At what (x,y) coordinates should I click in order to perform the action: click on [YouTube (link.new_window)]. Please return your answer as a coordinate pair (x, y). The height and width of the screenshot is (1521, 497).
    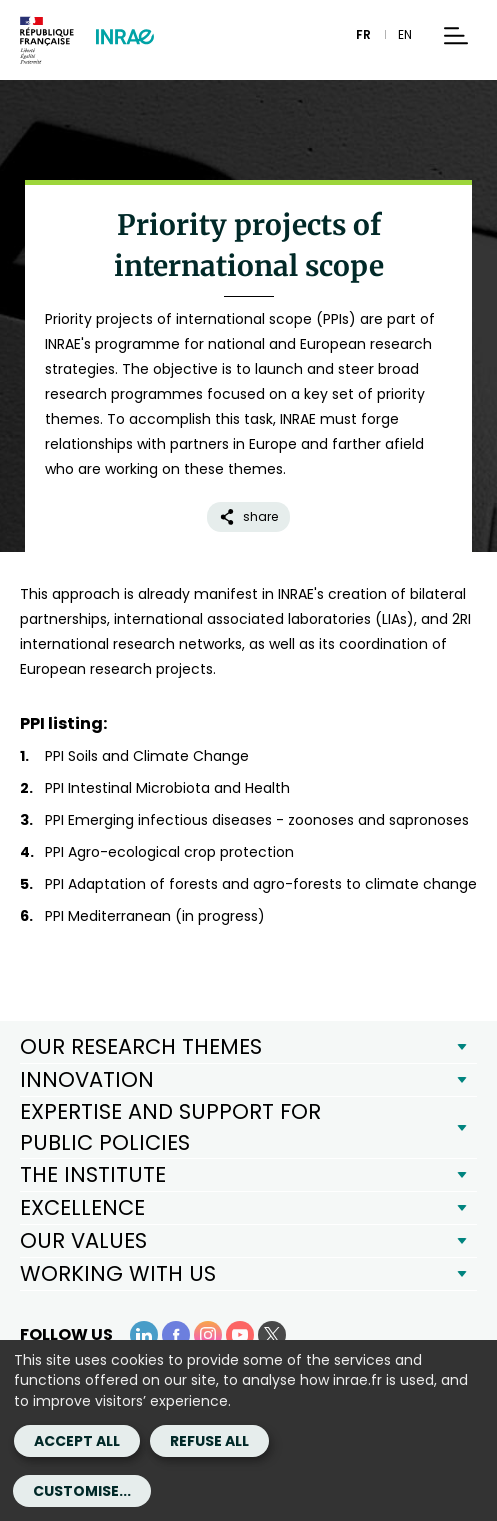
    Looking at the image, I should click on (240, 1335).